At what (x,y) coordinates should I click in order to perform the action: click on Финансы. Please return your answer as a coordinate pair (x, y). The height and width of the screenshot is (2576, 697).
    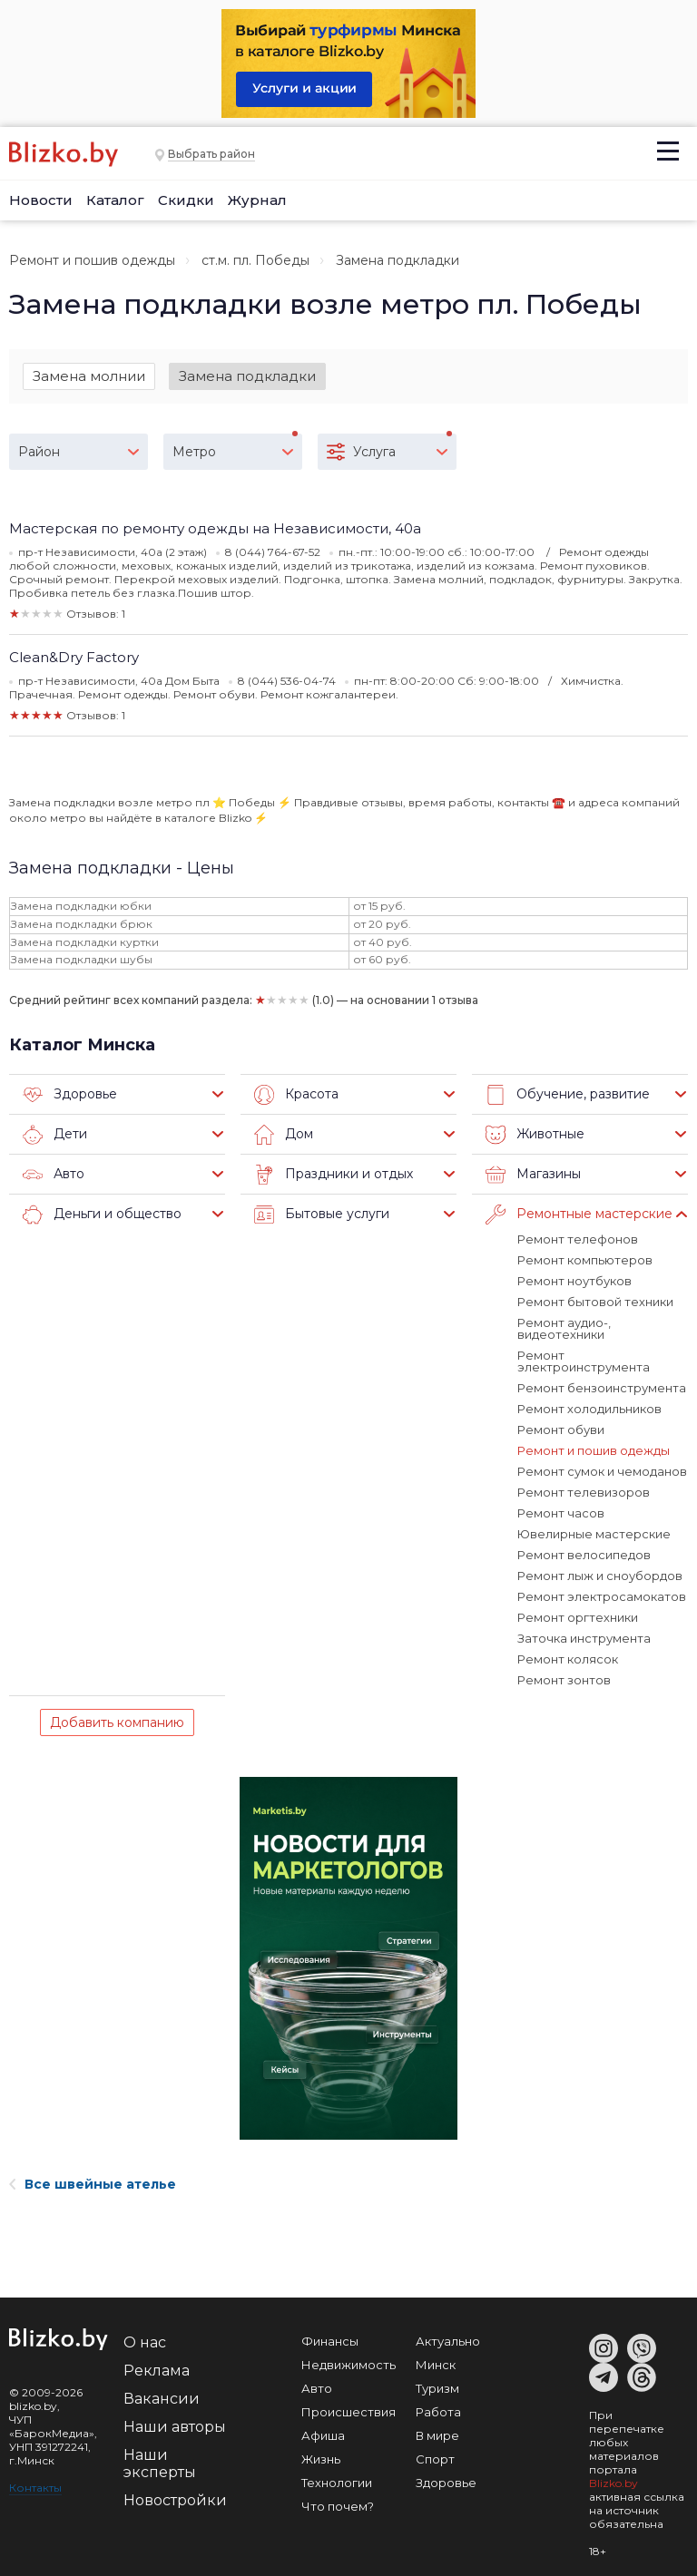
    Looking at the image, I should click on (329, 2341).